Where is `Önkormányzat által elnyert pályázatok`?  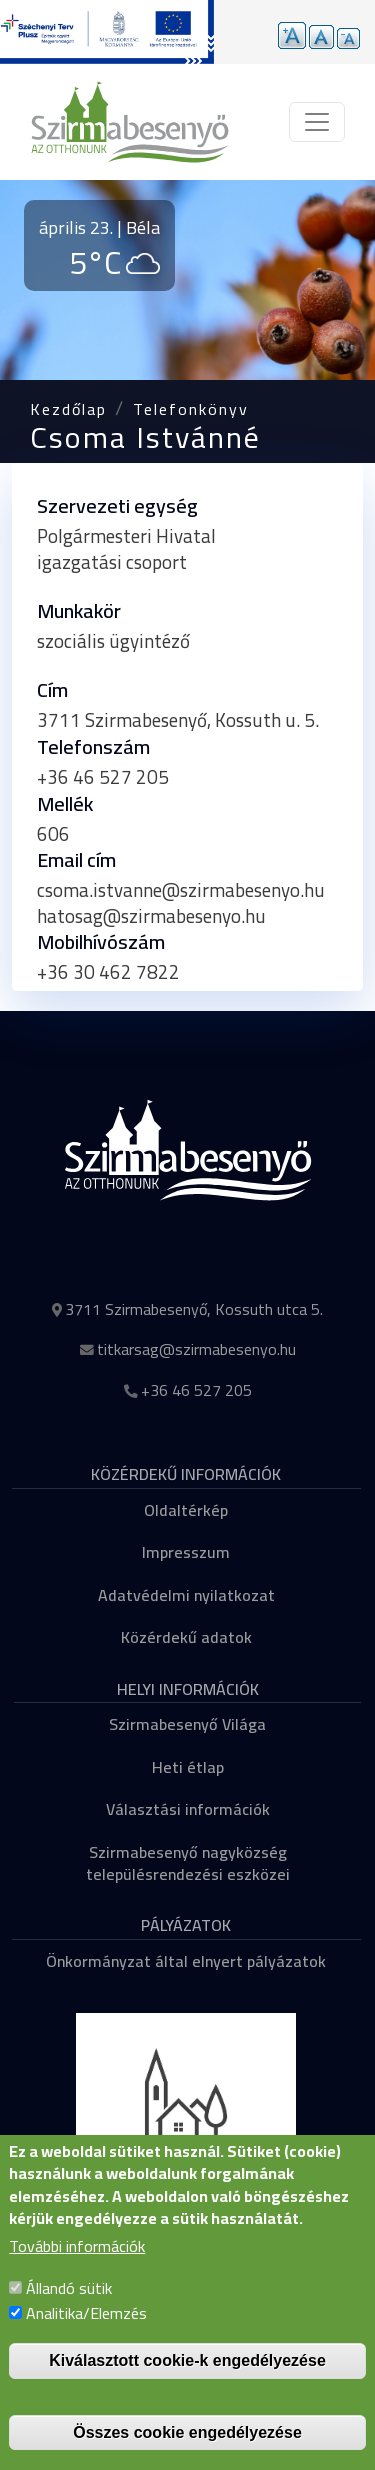 Önkormányzat által elnyert pályázatok is located at coordinates (186, 1961).